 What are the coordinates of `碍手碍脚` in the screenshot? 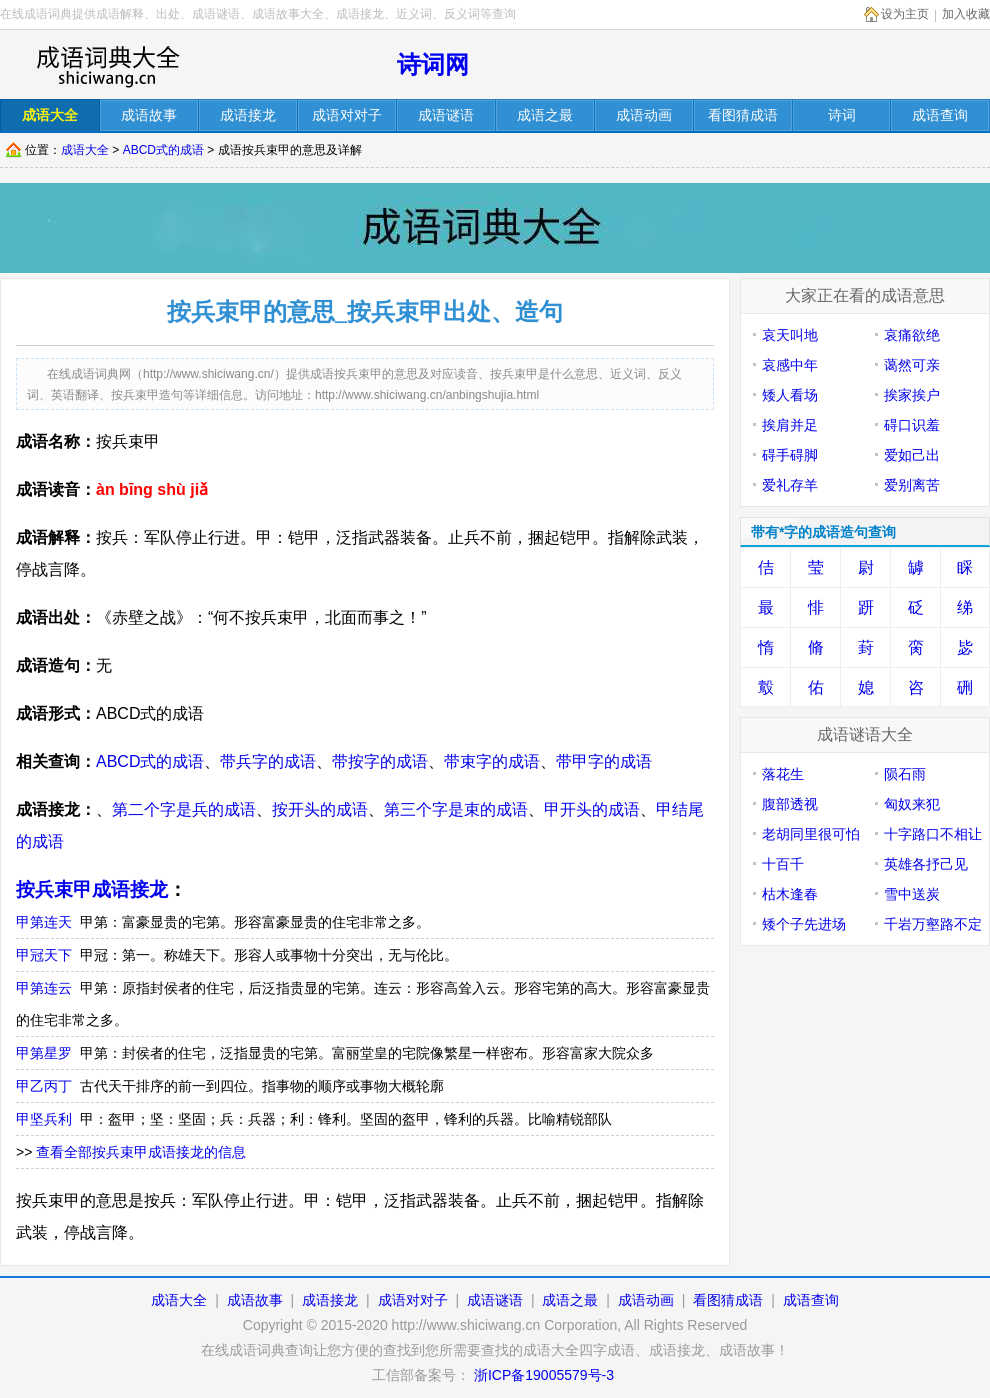 It's located at (790, 455).